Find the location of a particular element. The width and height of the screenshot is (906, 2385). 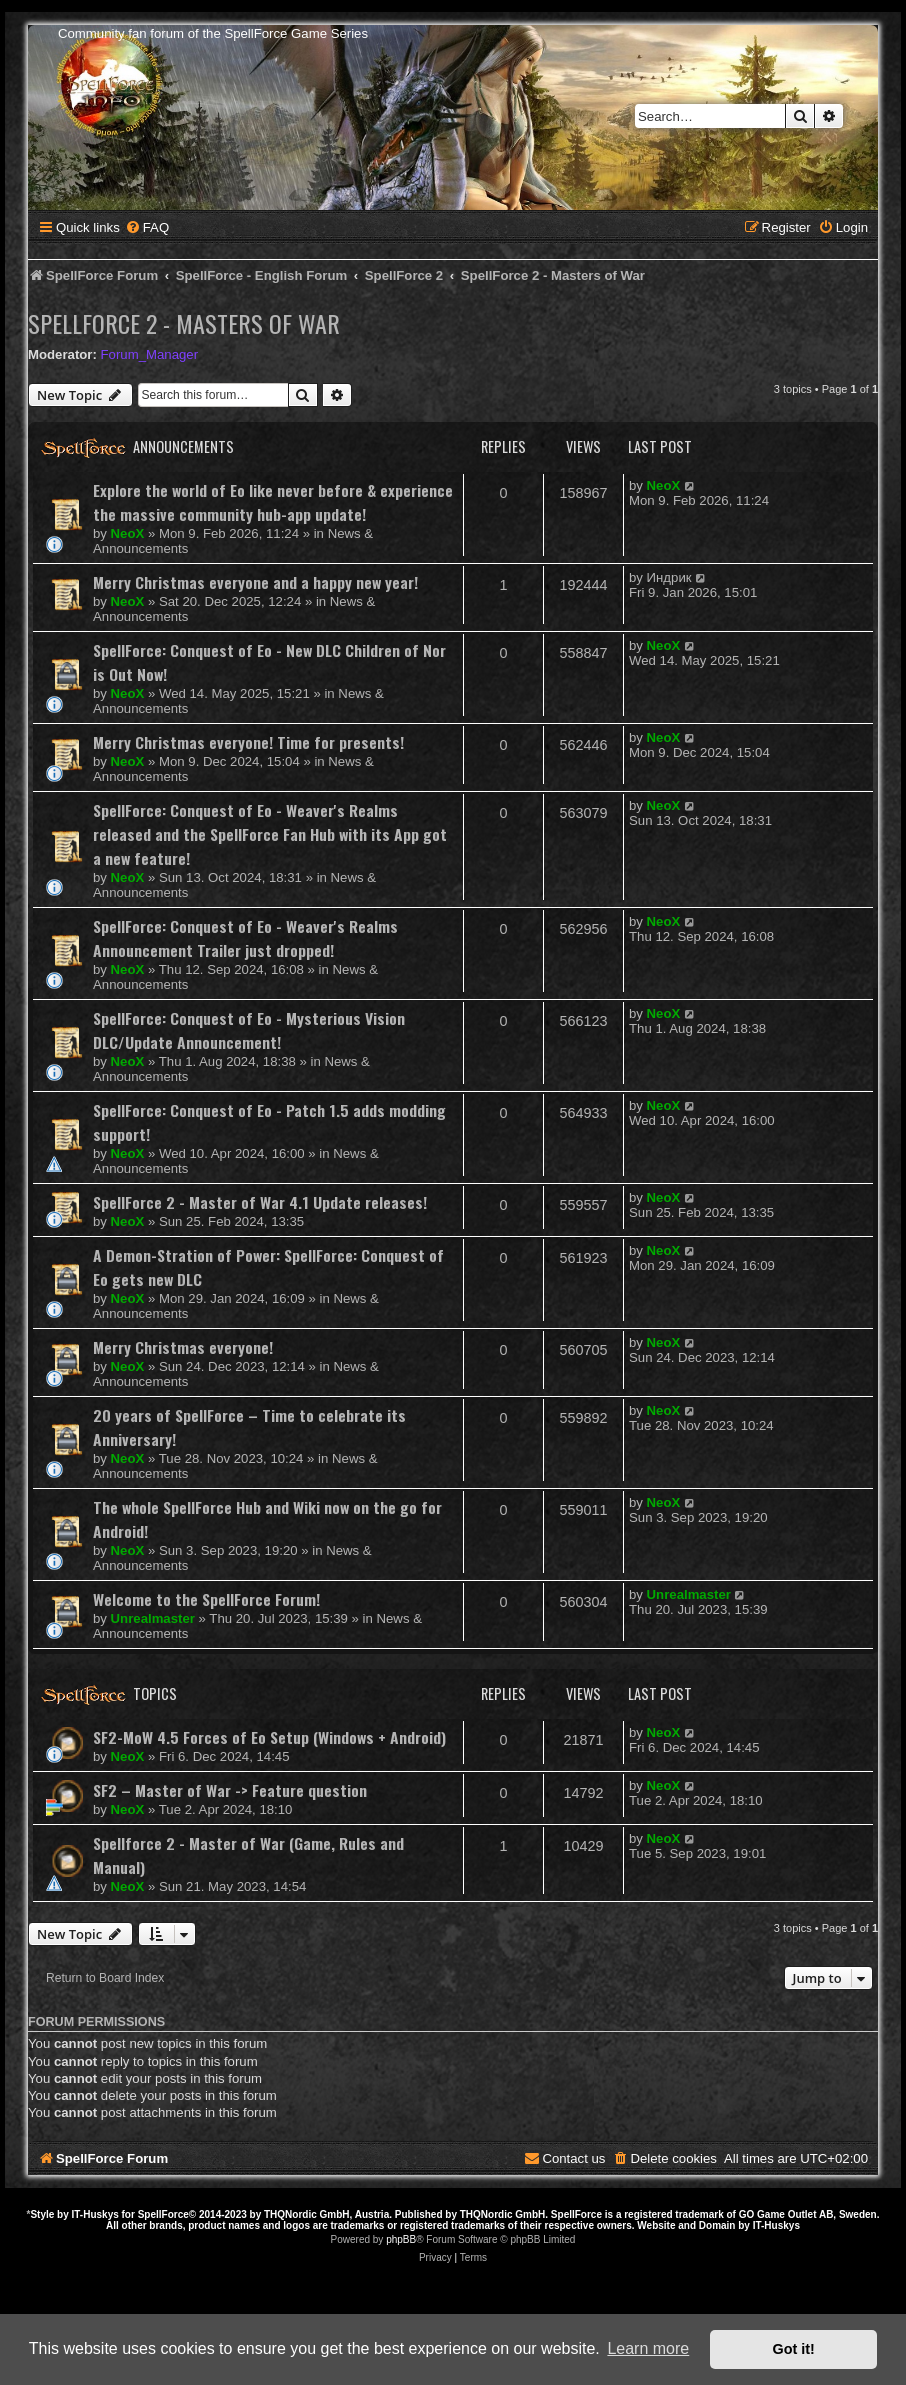

phpBB is located at coordinates (401, 2239).